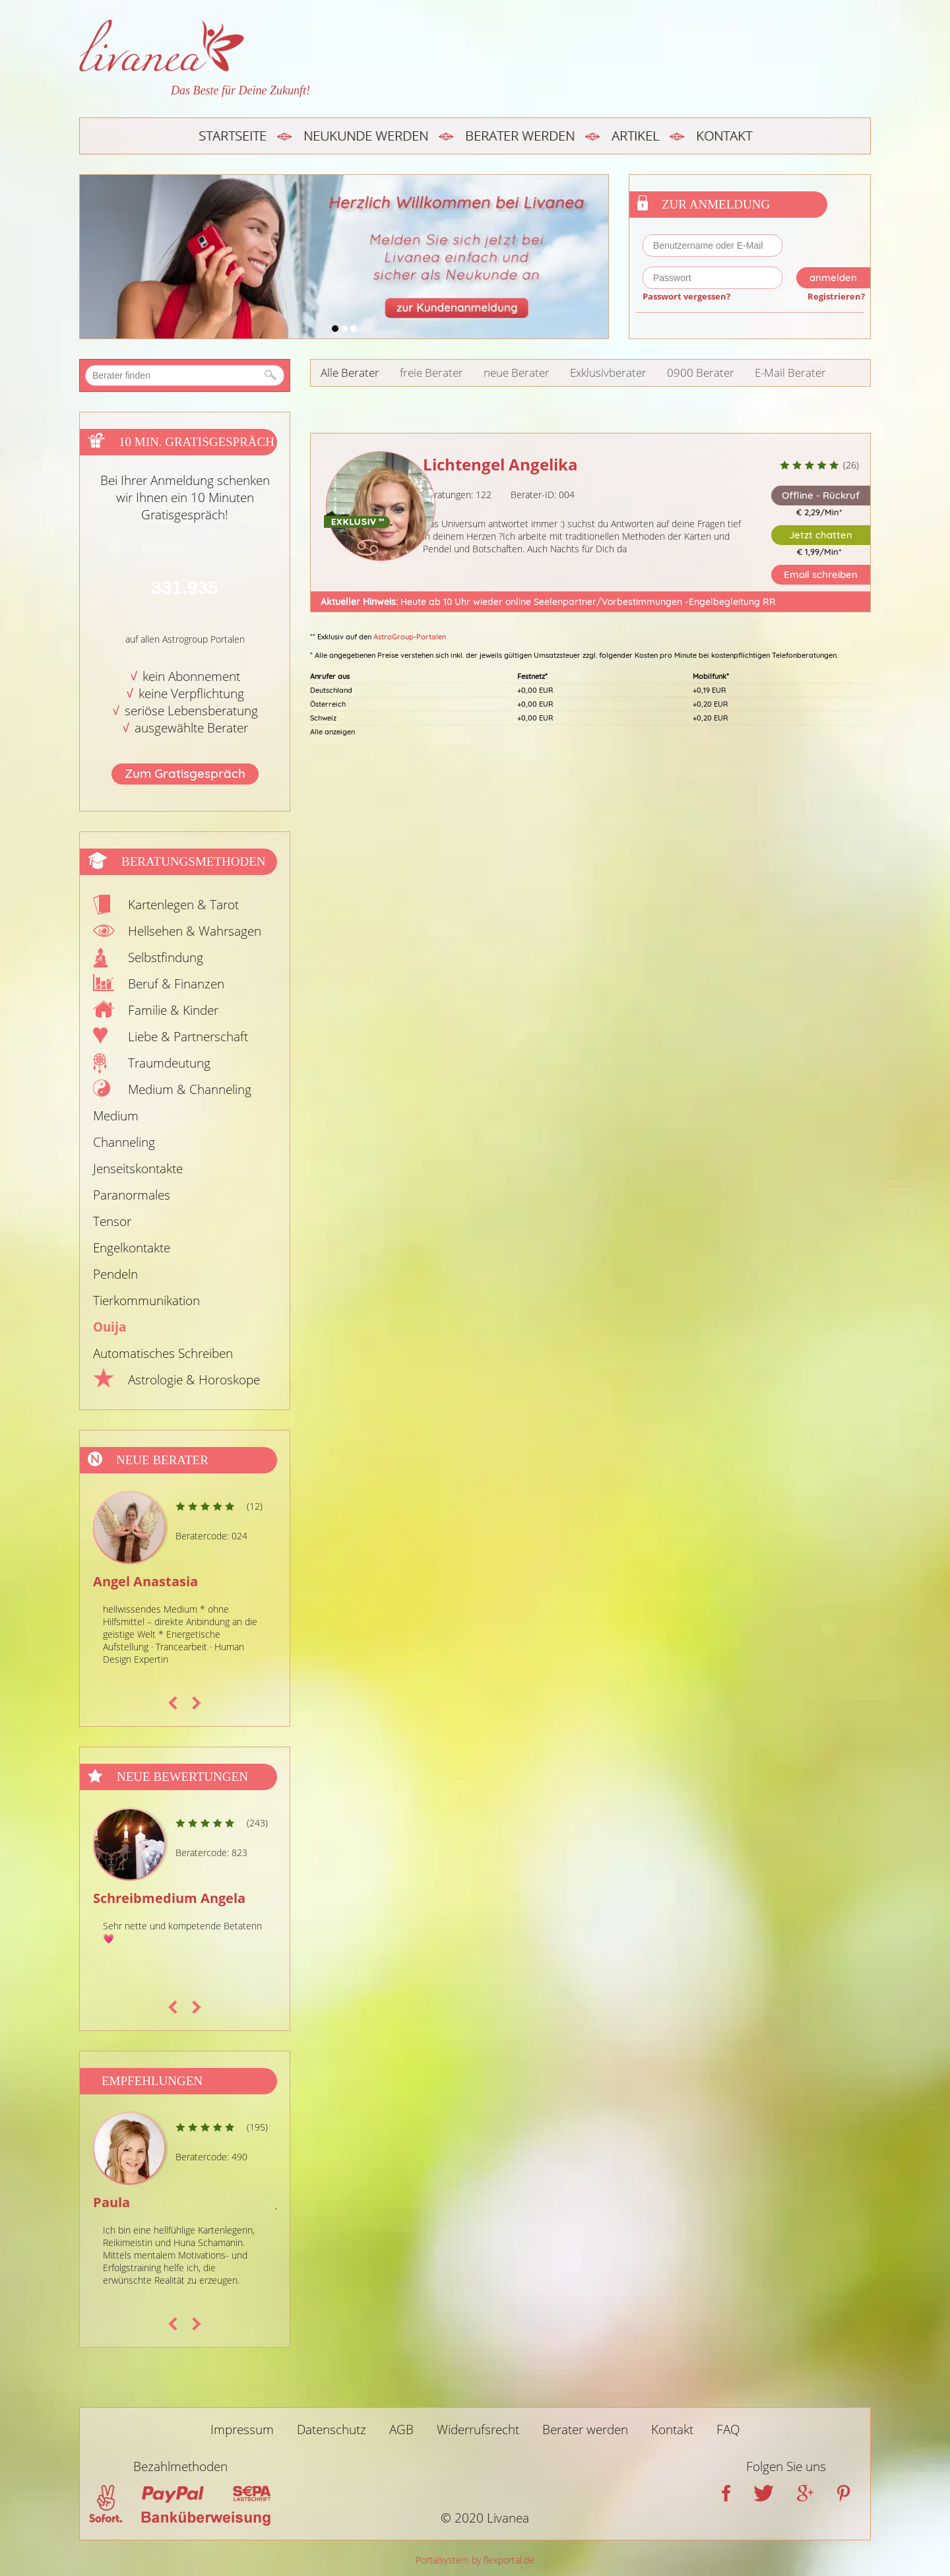 This screenshot has width=950, height=2576. Describe the element at coordinates (112, 1221) in the screenshot. I see `Tensor` at that location.